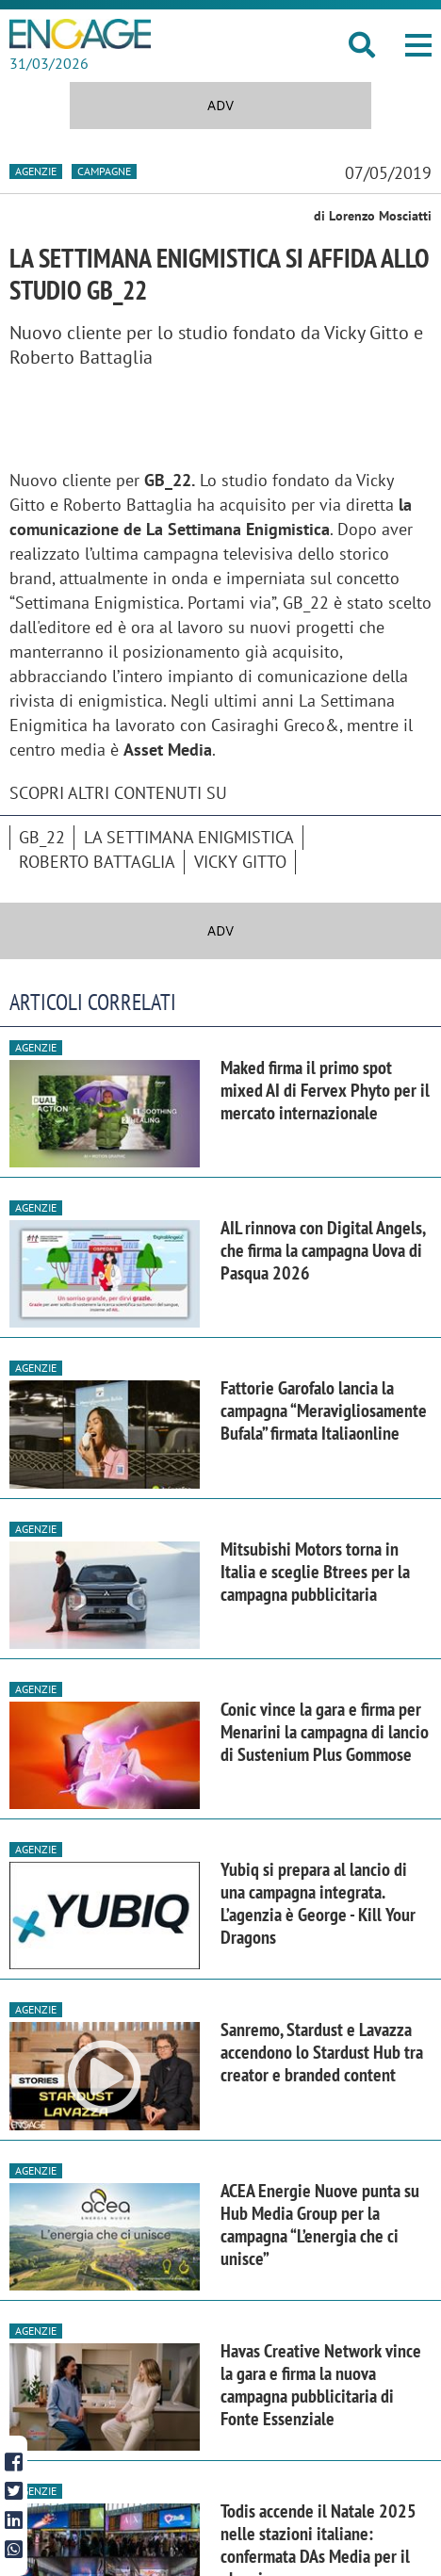 This screenshot has width=441, height=2576. I want to click on Campagne, so click(104, 171).